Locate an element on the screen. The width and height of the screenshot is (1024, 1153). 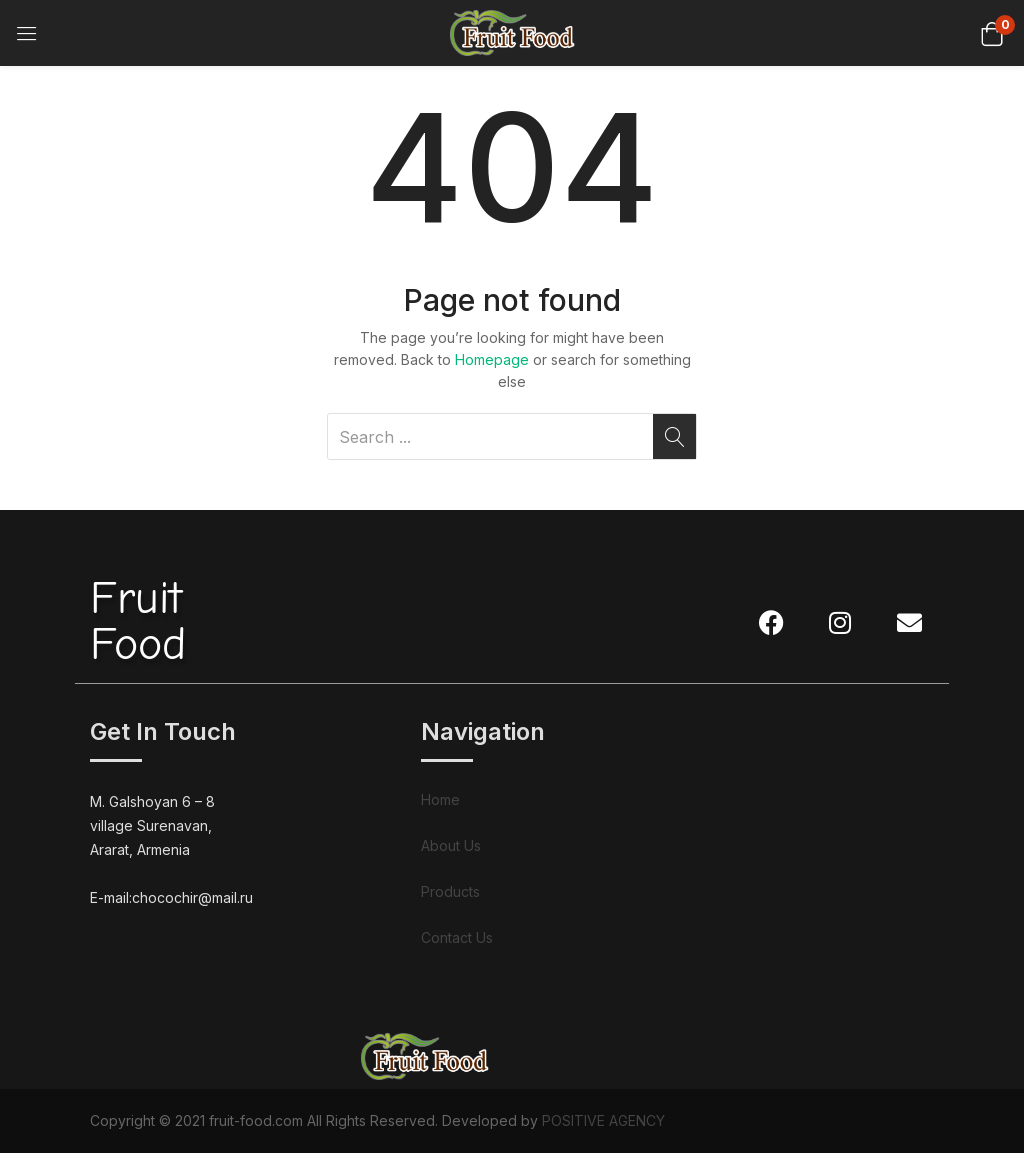
Contact Us is located at coordinates (457, 937).